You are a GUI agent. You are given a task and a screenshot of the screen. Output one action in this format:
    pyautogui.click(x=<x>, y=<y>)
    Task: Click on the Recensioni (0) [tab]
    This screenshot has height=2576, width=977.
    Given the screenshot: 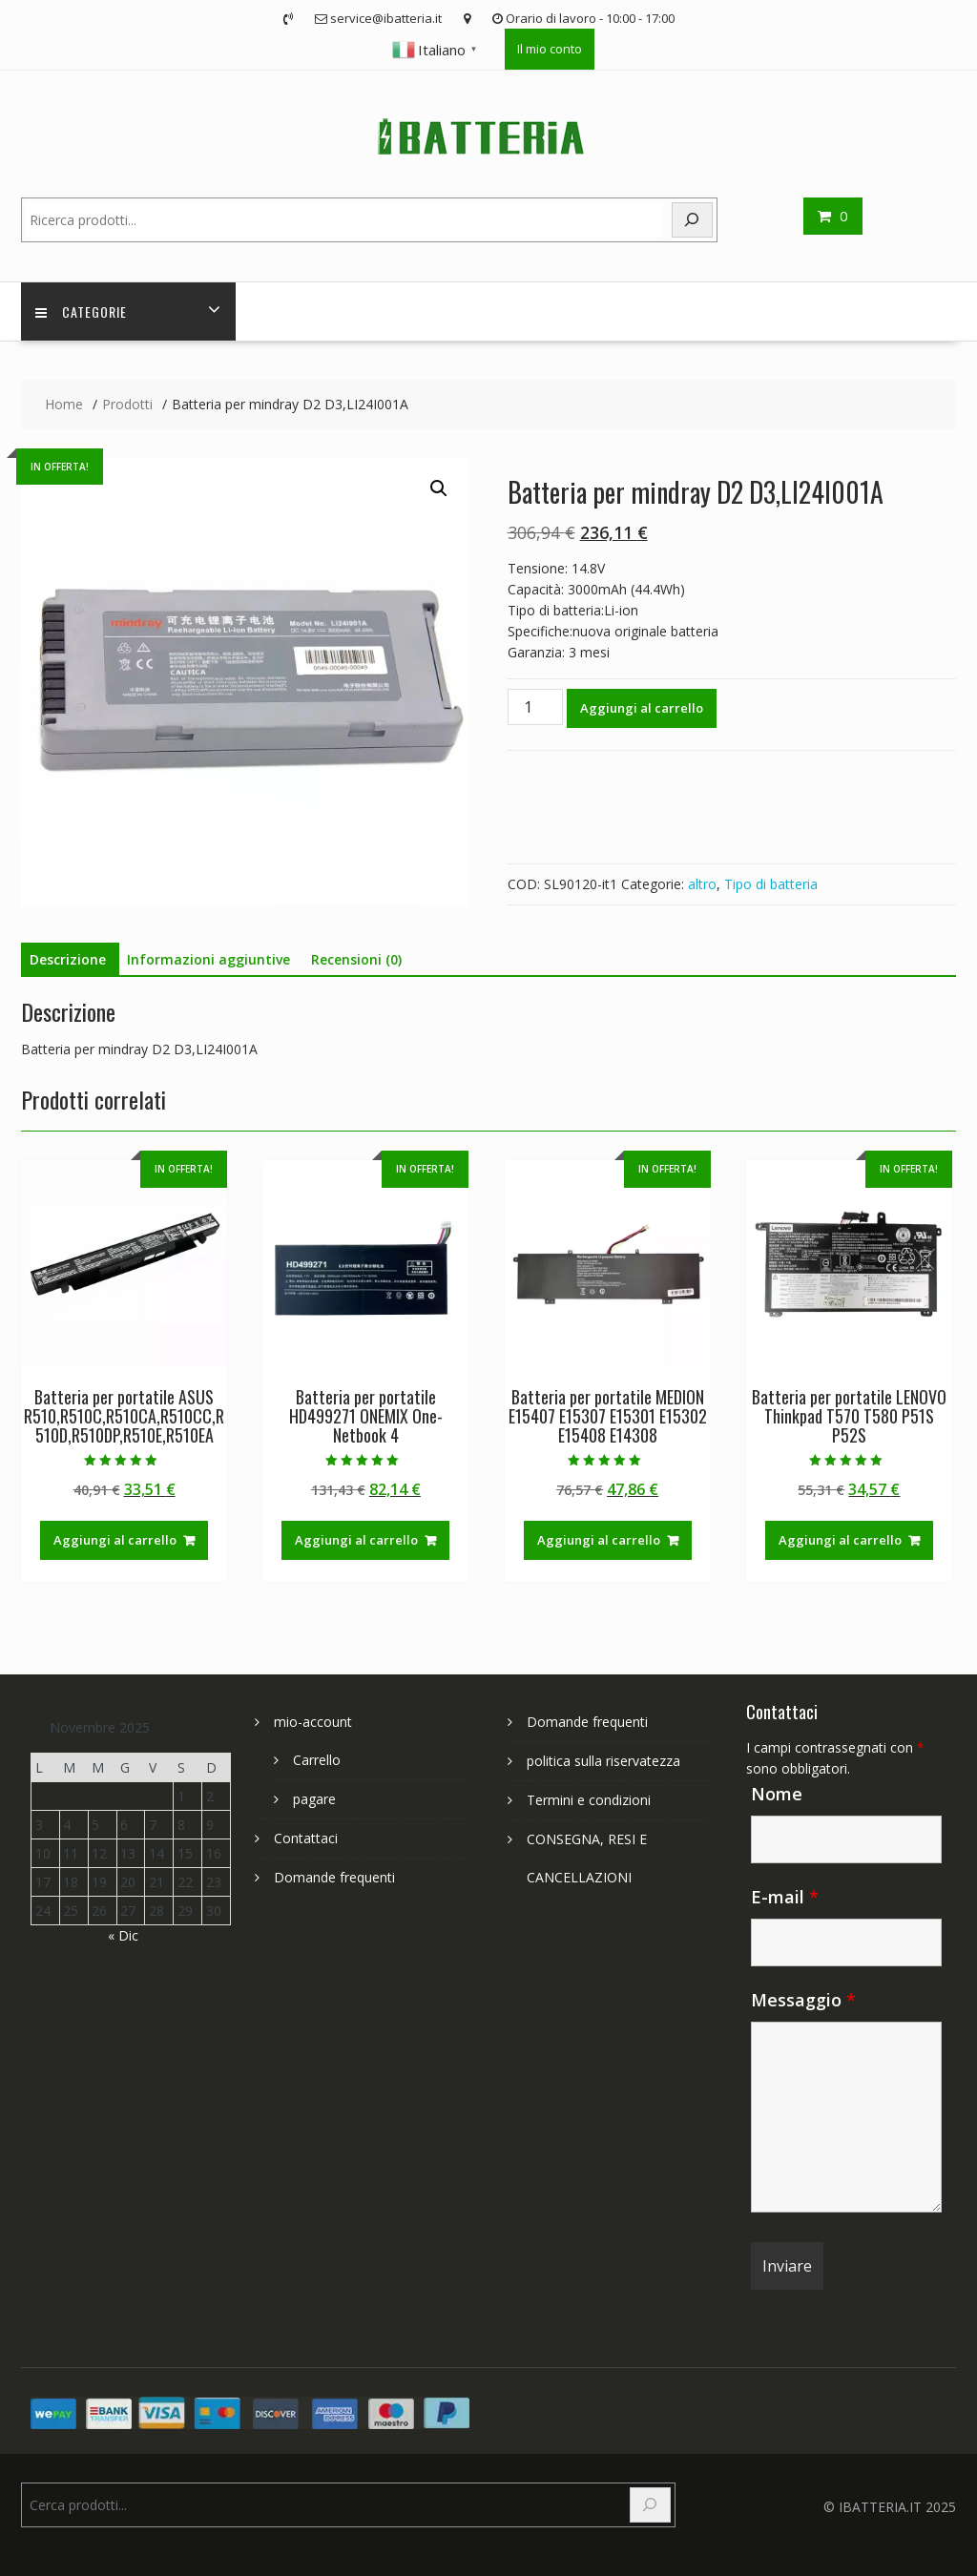 What is the action you would take?
    pyautogui.click(x=356, y=959)
    